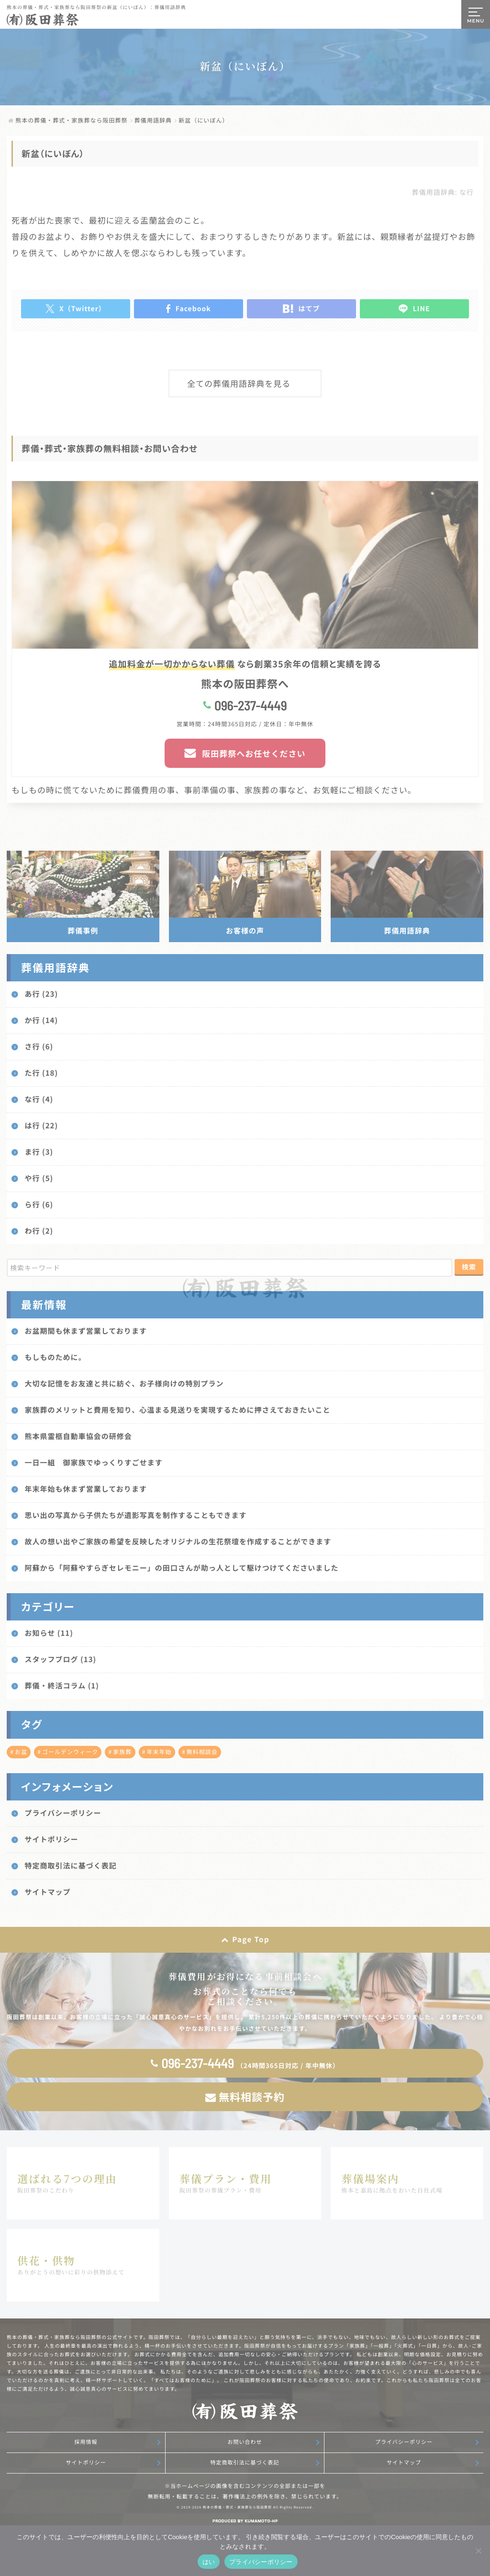  I want to click on はい, so click(208, 2561).